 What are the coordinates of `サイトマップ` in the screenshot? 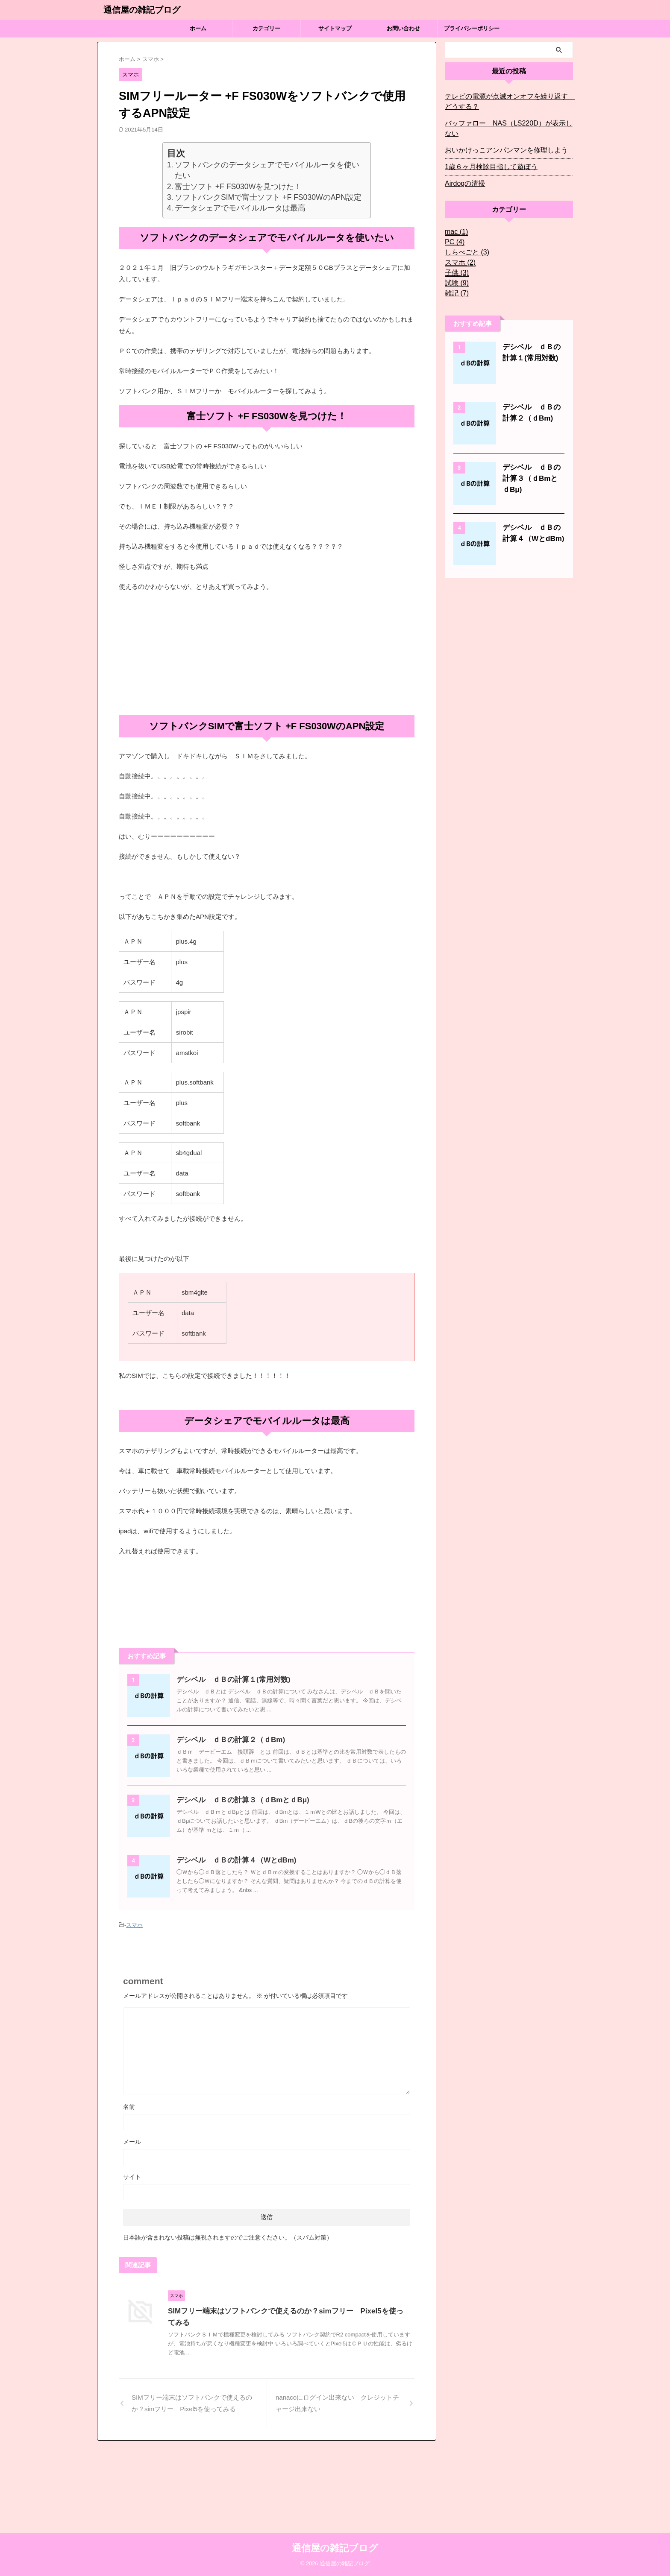 It's located at (335, 28).